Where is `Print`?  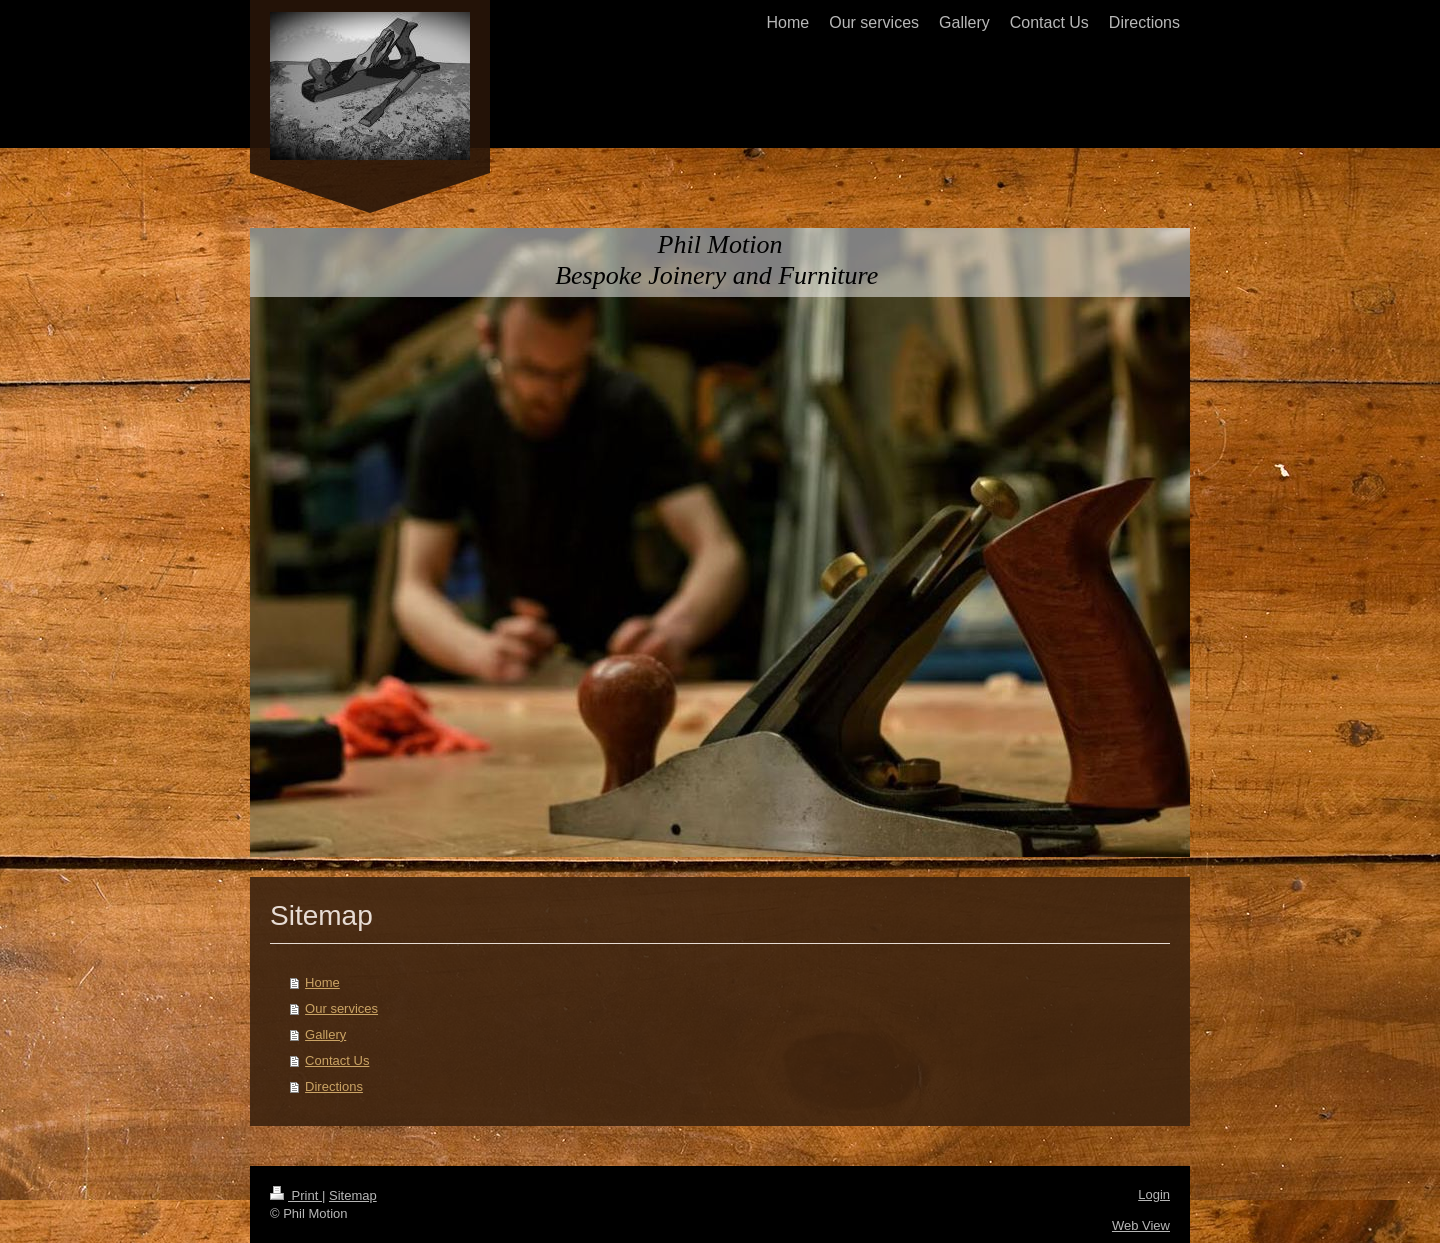
Print is located at coordinates (296, 1195).